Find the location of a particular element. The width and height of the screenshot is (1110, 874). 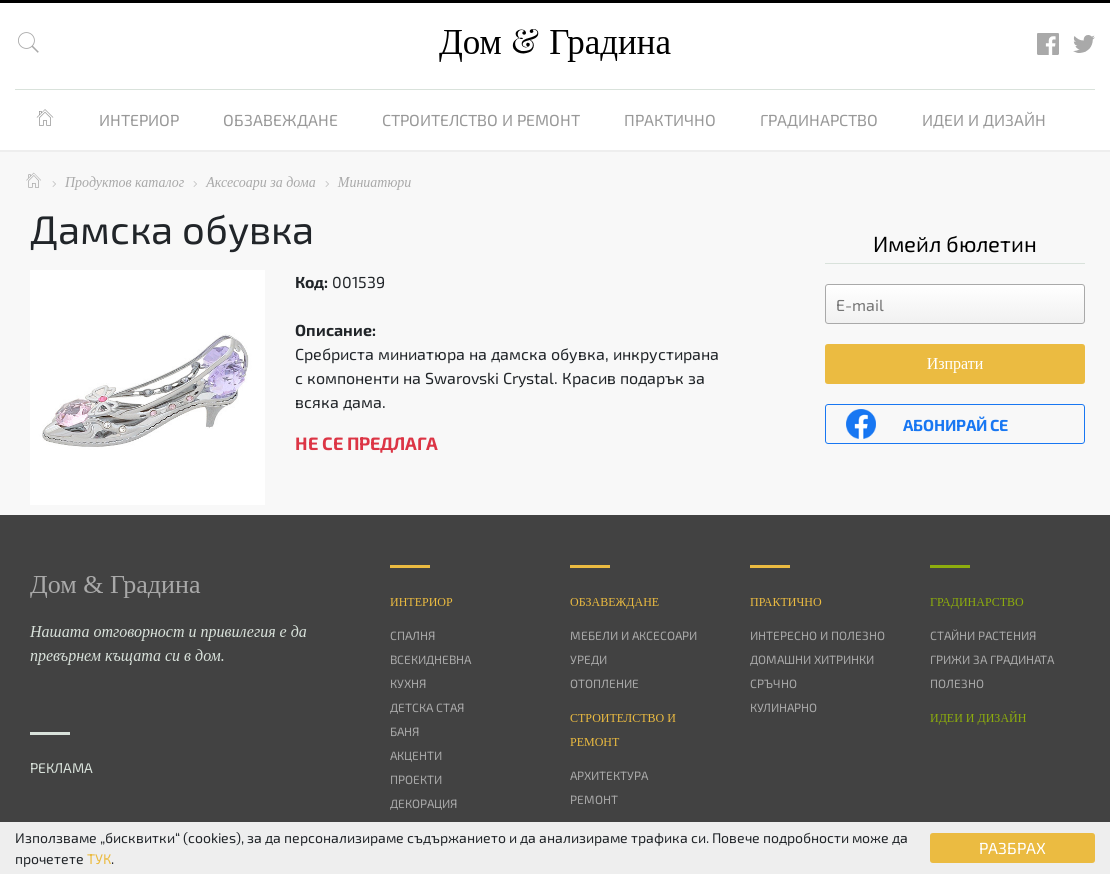

Практично is located at coordinates (670, 119).